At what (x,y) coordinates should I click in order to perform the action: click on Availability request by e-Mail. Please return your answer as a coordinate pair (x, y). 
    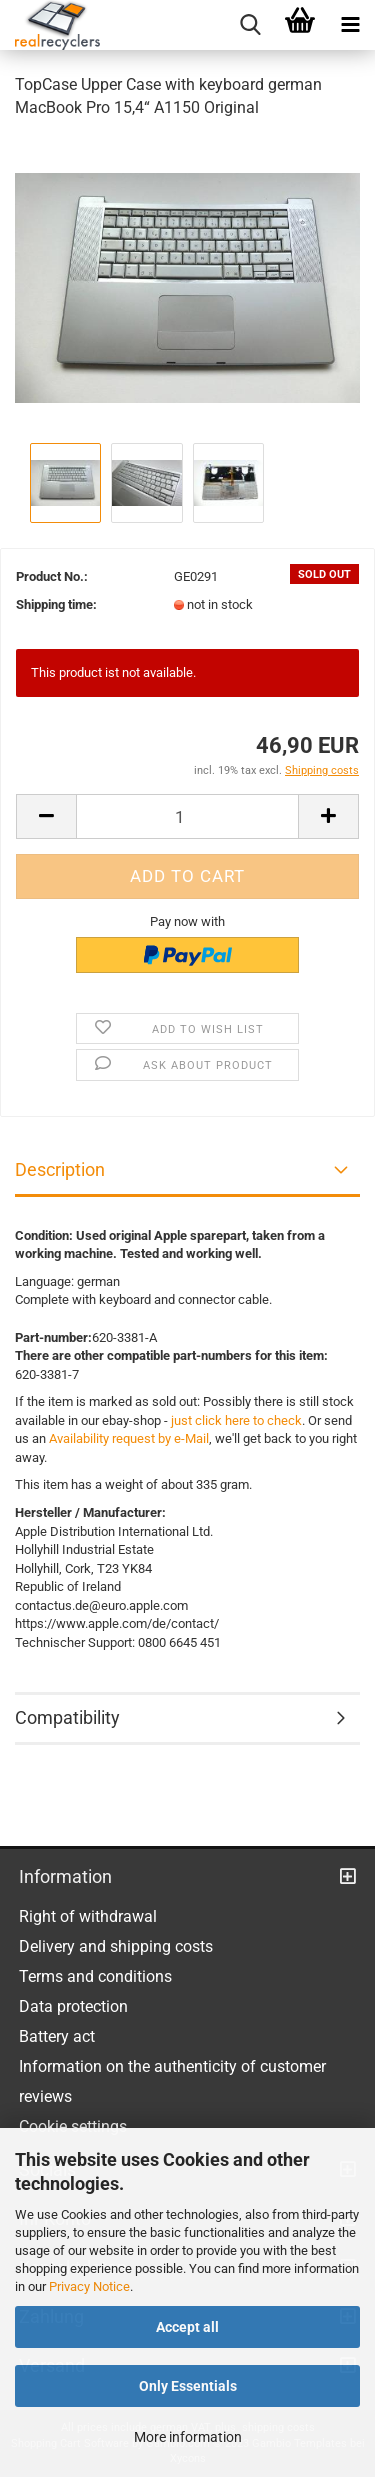
    Looking at the image, I should click on (129, 1438).